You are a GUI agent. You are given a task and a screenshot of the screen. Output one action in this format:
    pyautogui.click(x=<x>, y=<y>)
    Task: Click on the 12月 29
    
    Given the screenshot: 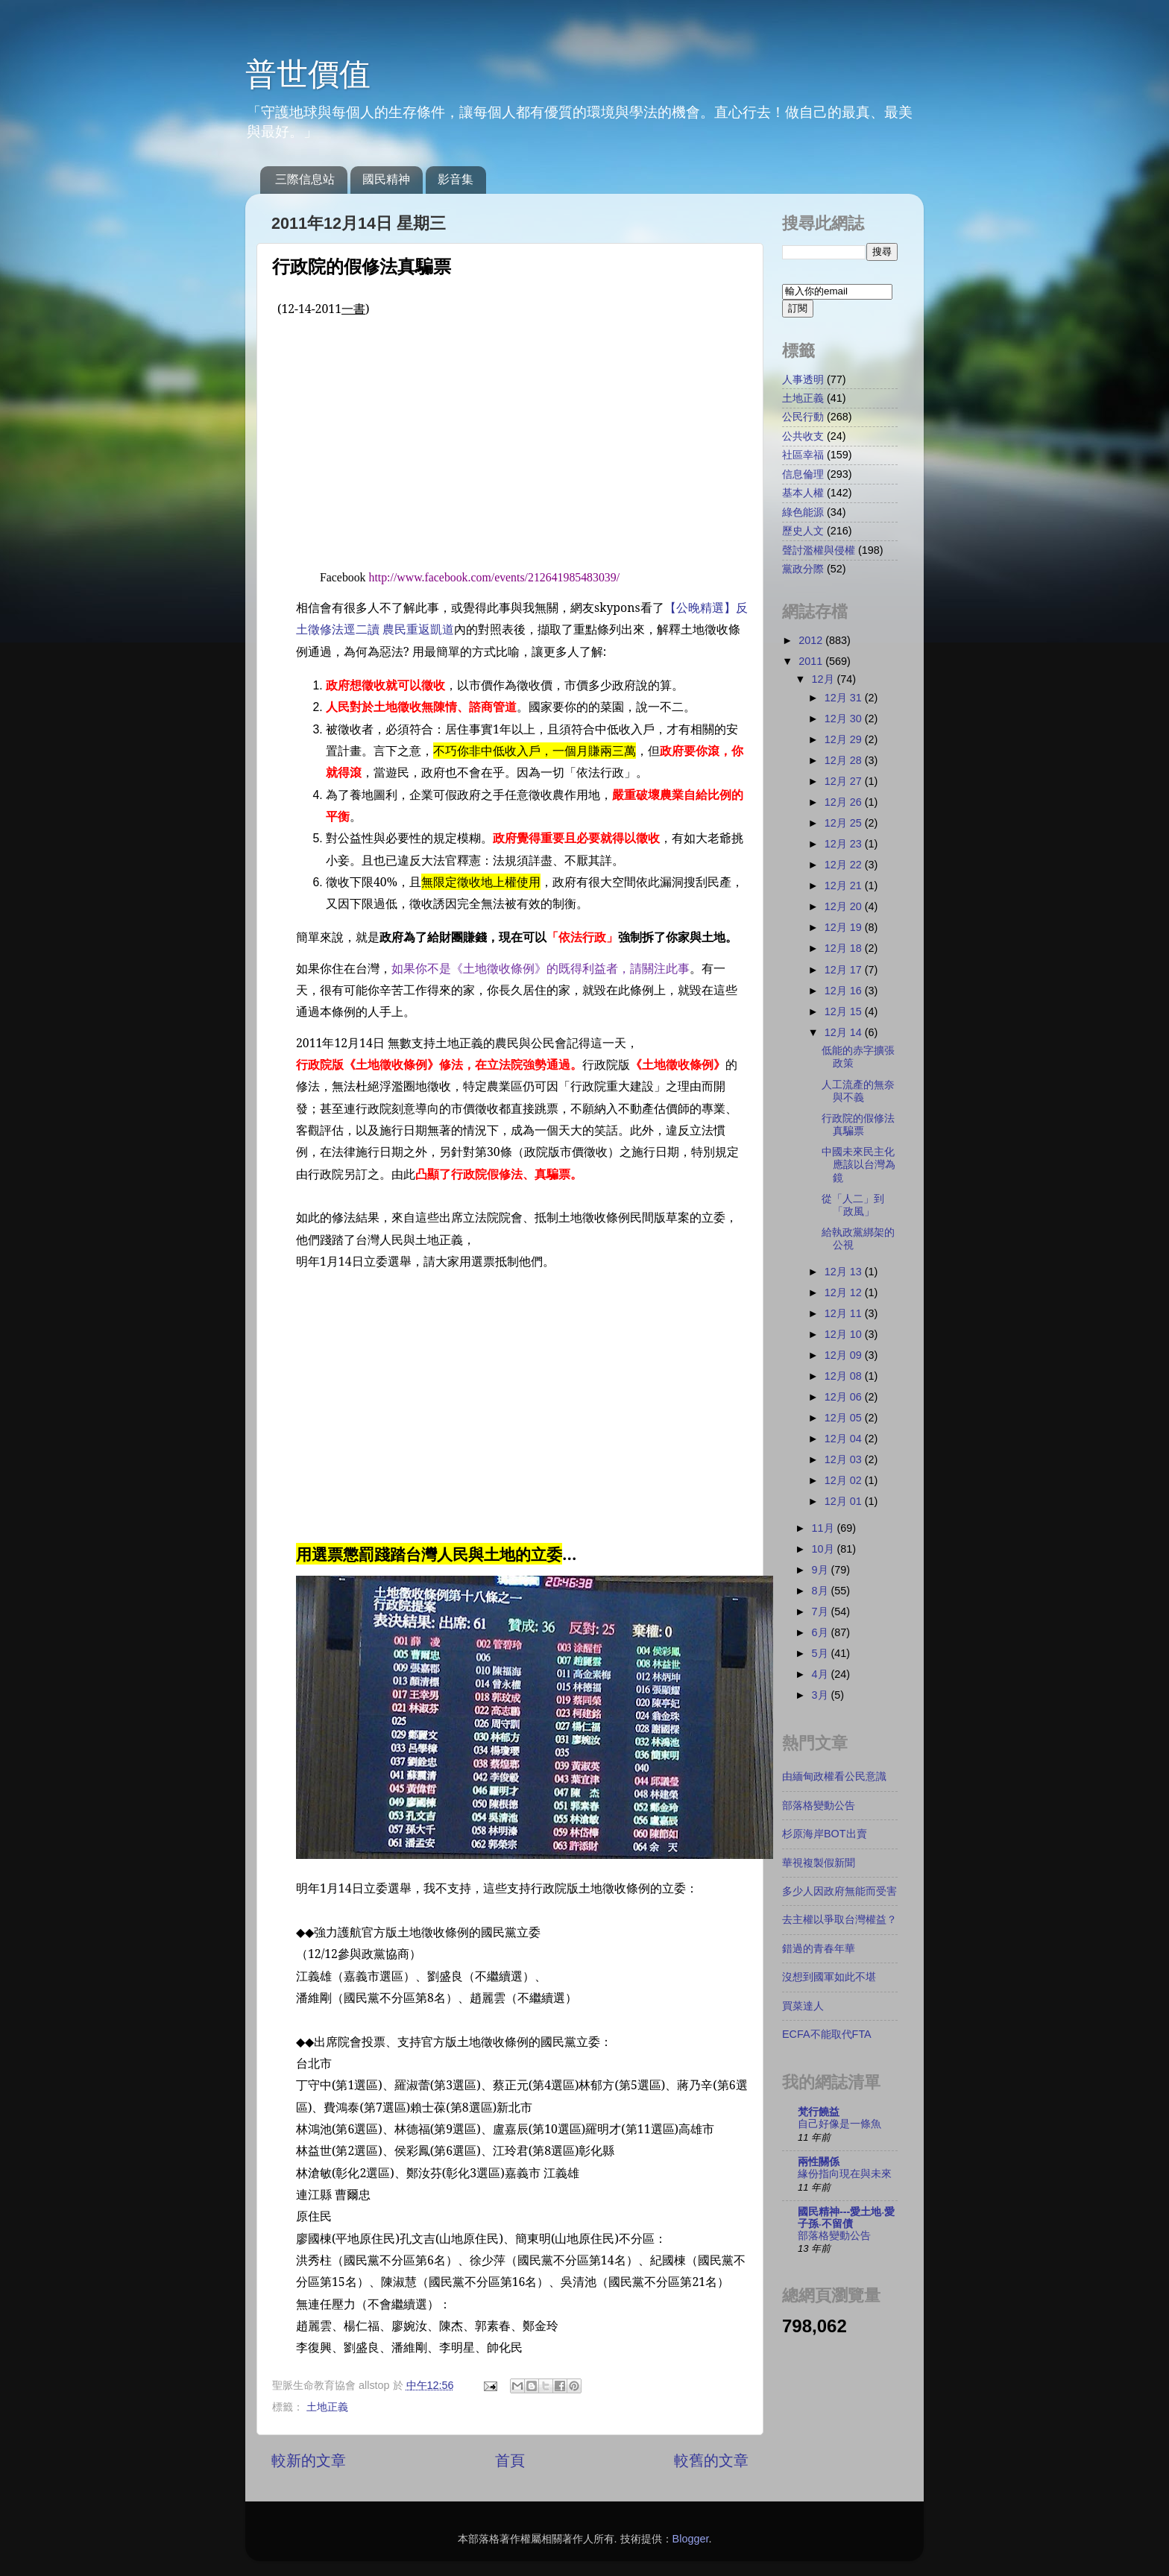 What is the action you would take?
    pyautogui.click(x=845, y=739)
    